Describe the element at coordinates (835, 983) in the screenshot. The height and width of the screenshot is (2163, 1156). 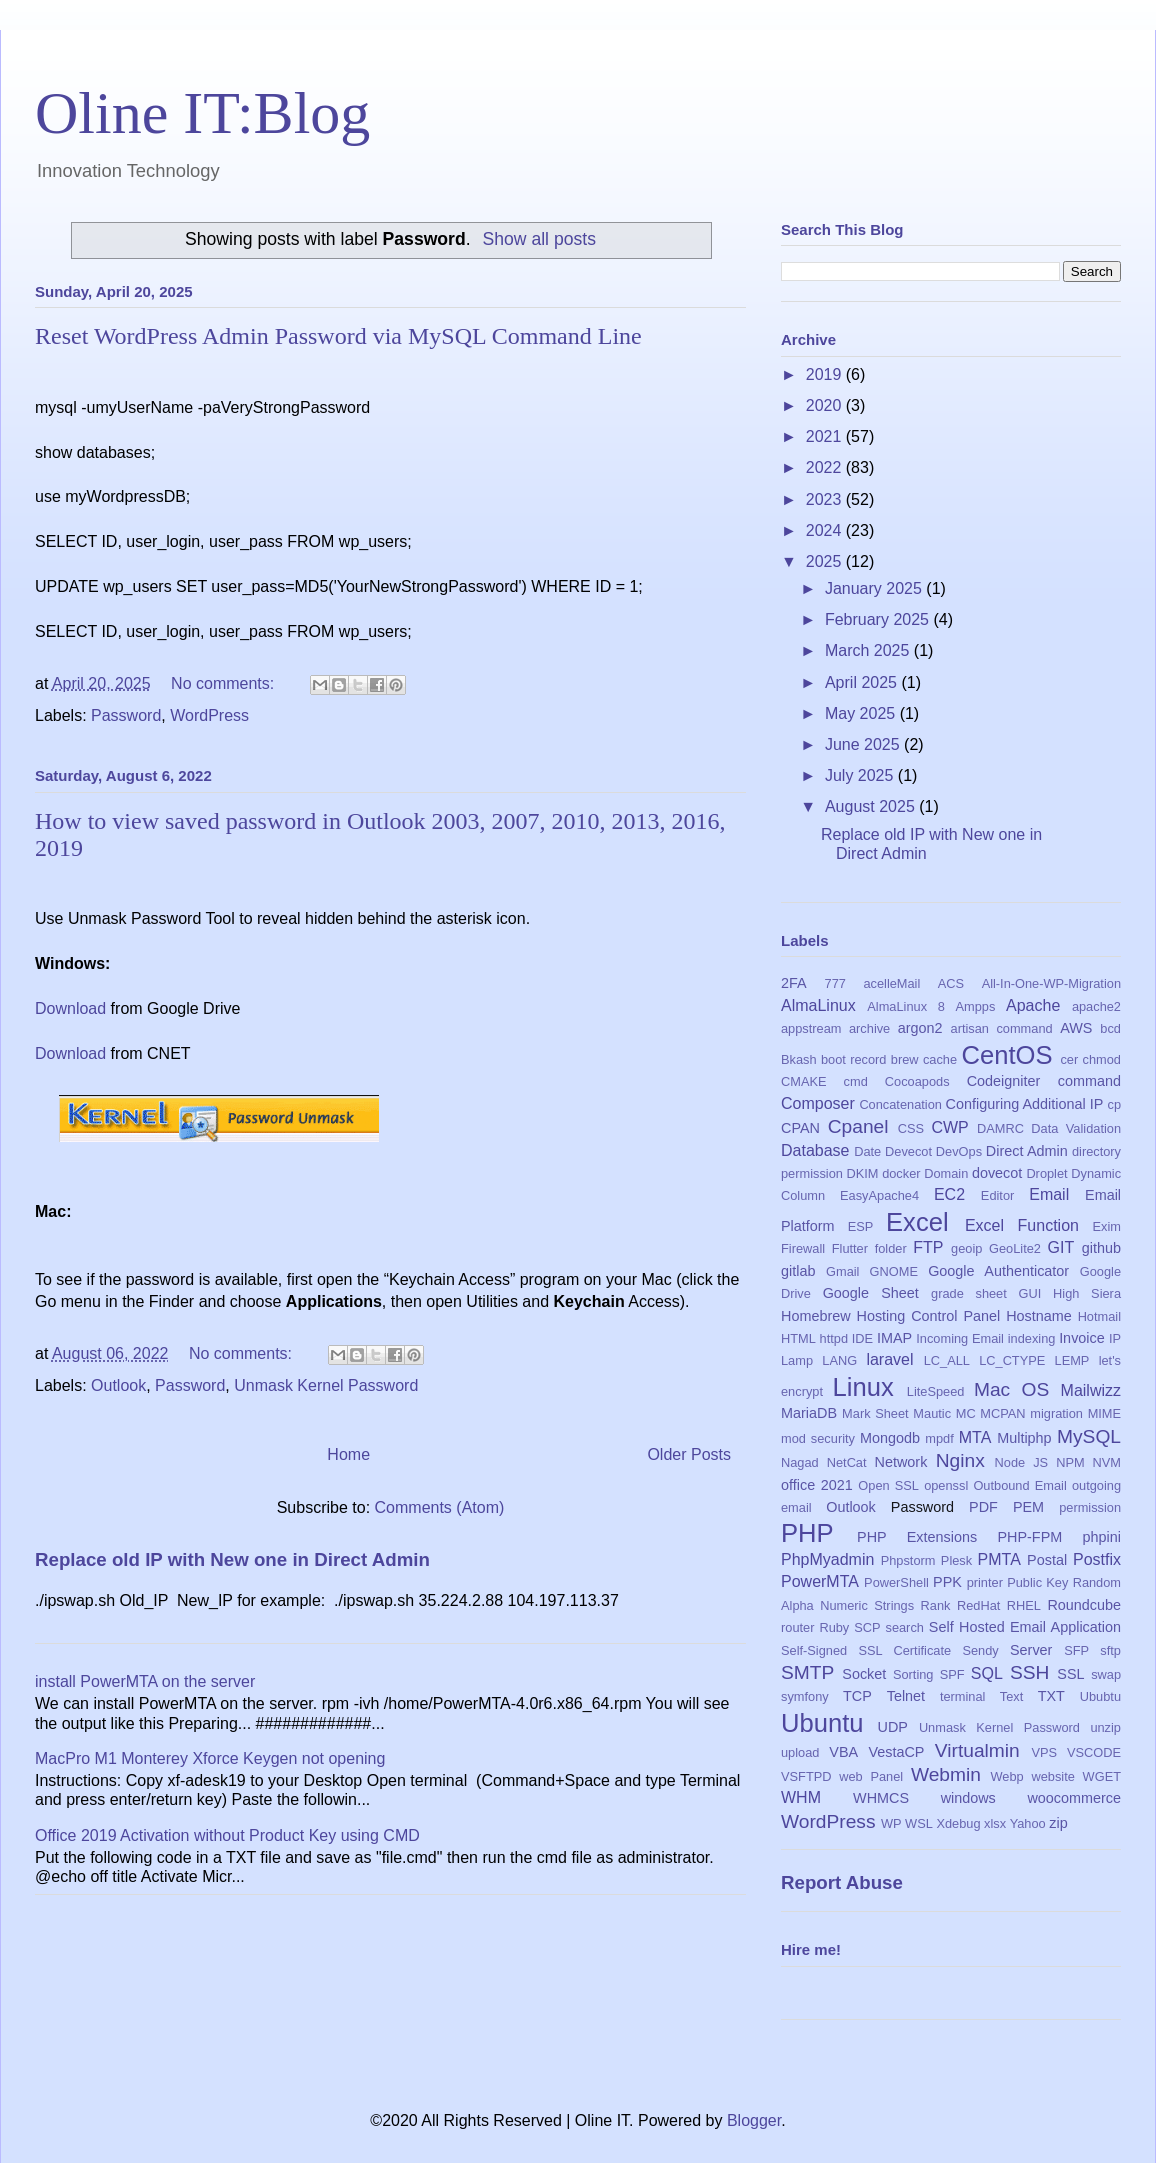
I see `777` at that location.